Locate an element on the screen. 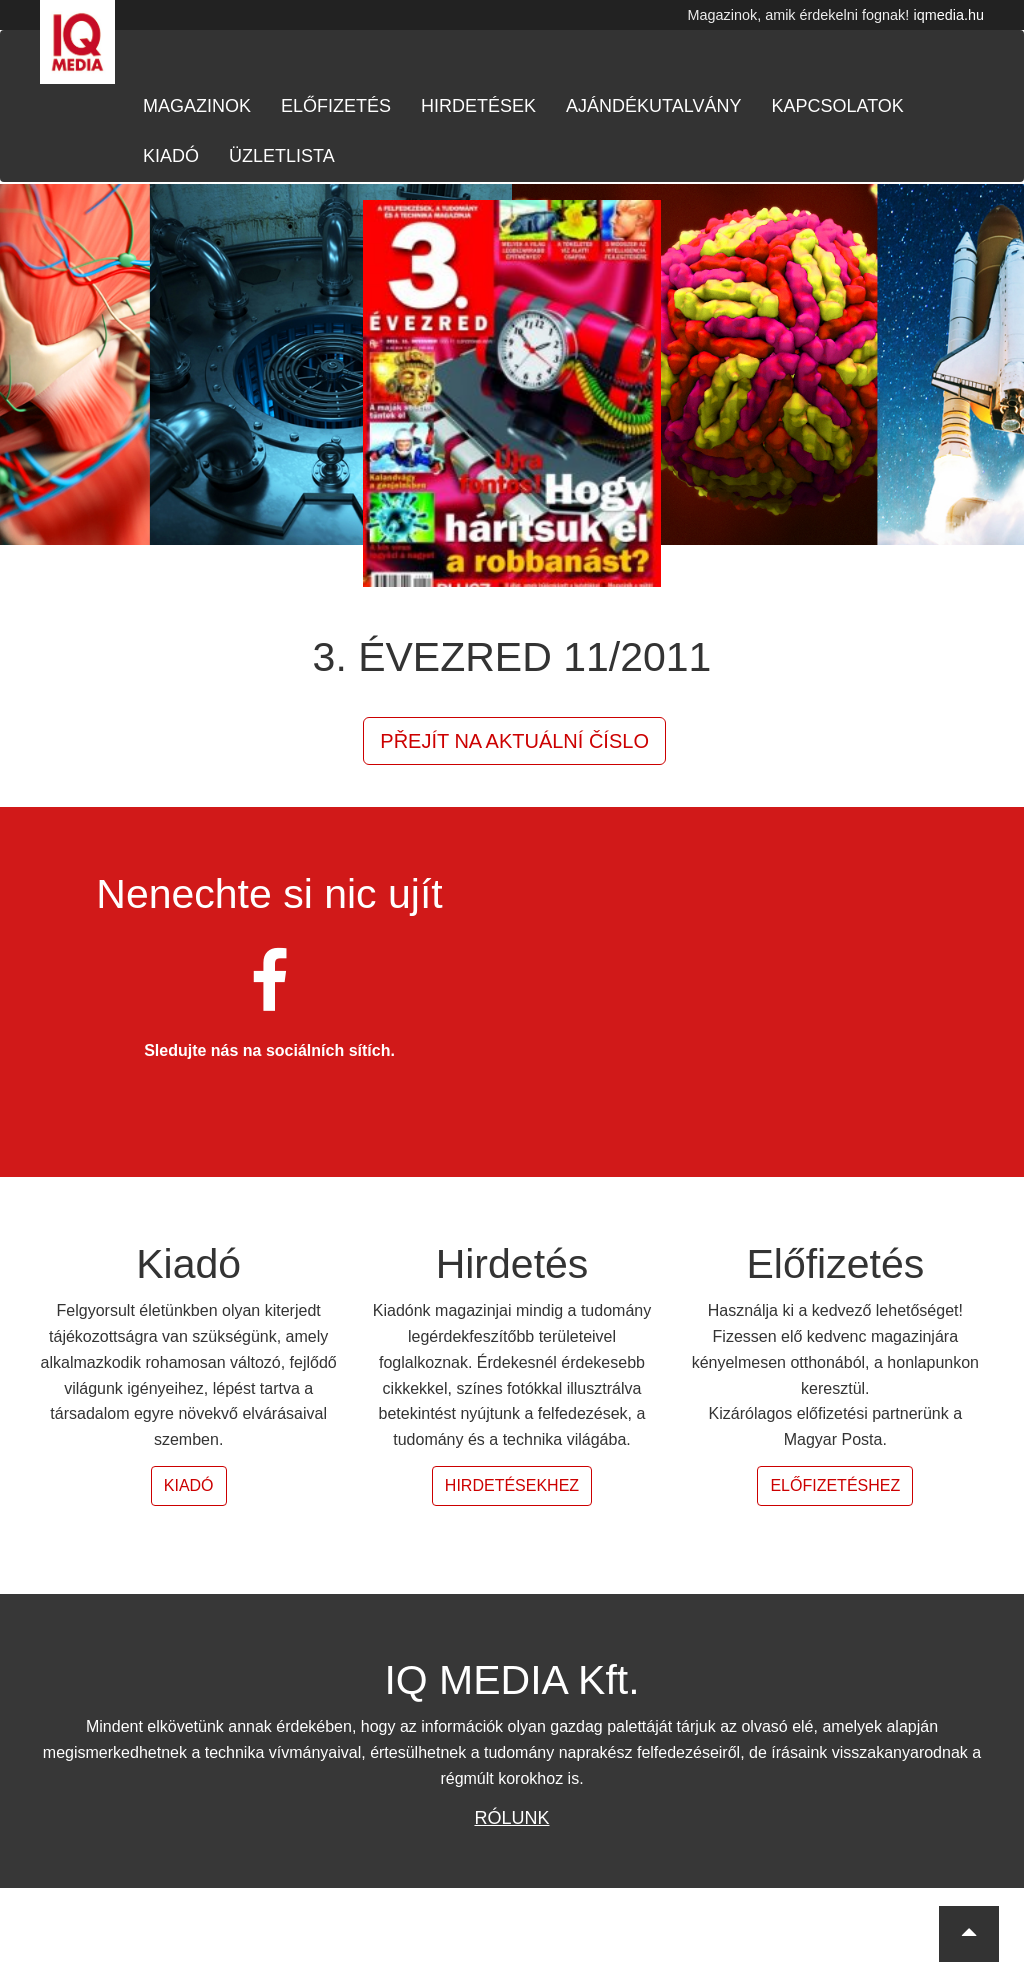  Előfizetés is located at coordinates (336, 106).